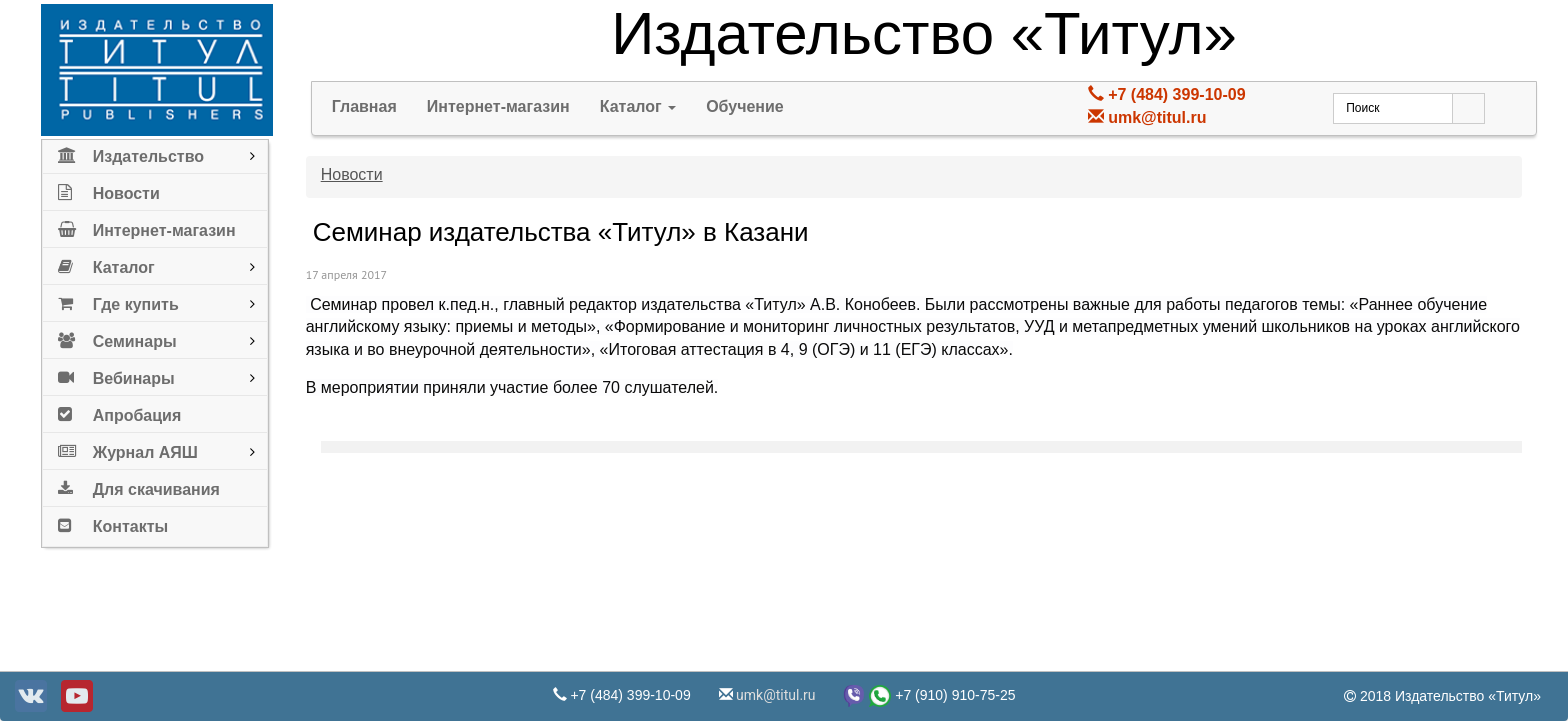 Image resolution: width=1568 pixels, height=721 pixels. What do you see at coordinates (113, 522) in the screenshot?
I see `Контакты` at bounding box center [113, 522].